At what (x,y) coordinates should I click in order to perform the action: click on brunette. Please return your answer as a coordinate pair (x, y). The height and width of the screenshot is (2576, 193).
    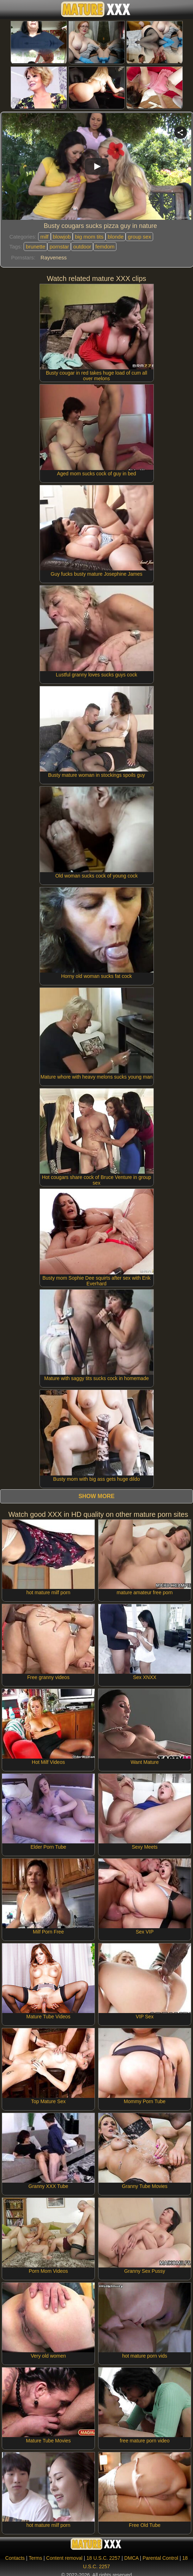
    Looking at the image, I should click on (35, 246).